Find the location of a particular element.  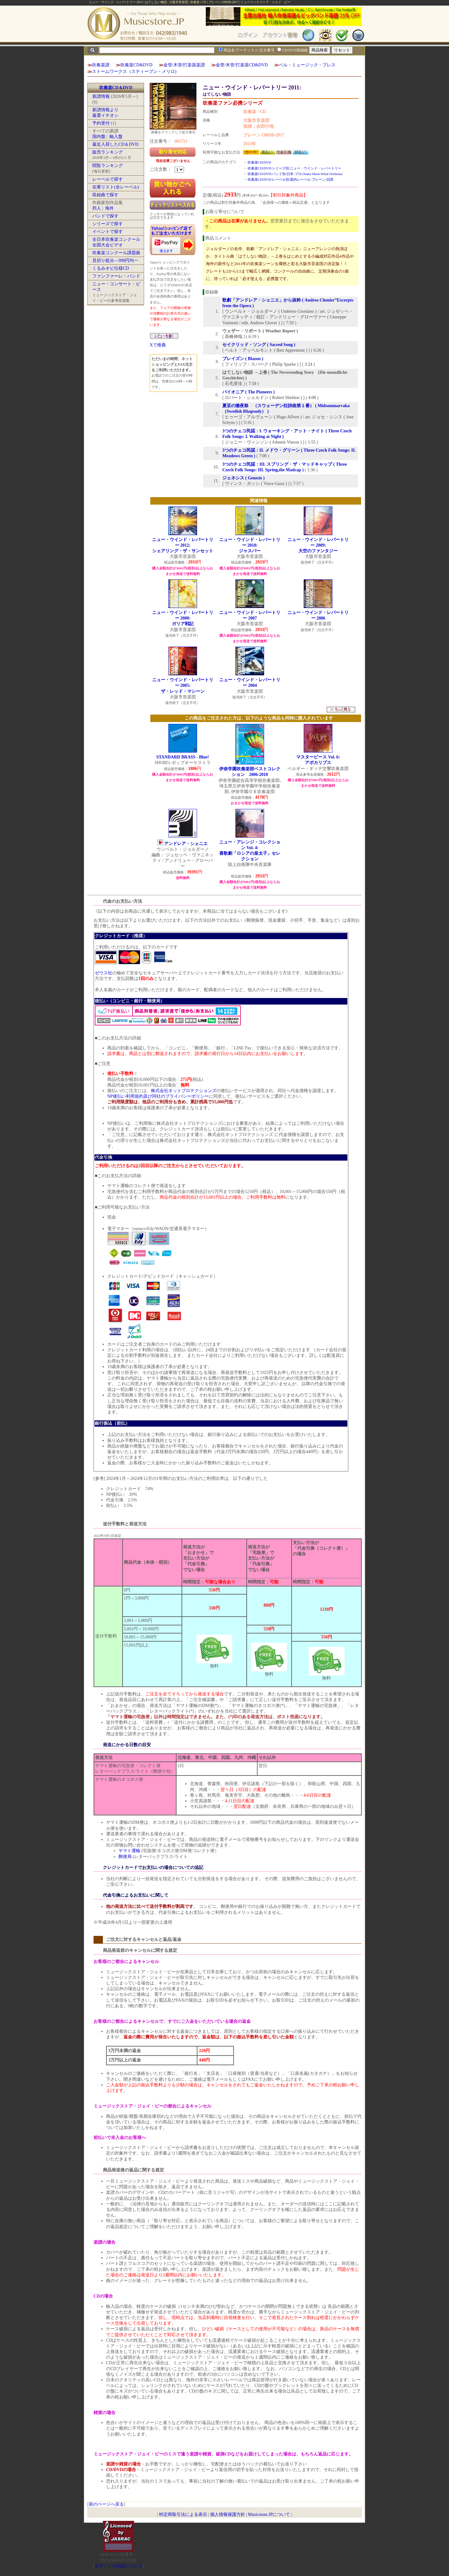

新譜情報 is located at coordinates (101, 96).